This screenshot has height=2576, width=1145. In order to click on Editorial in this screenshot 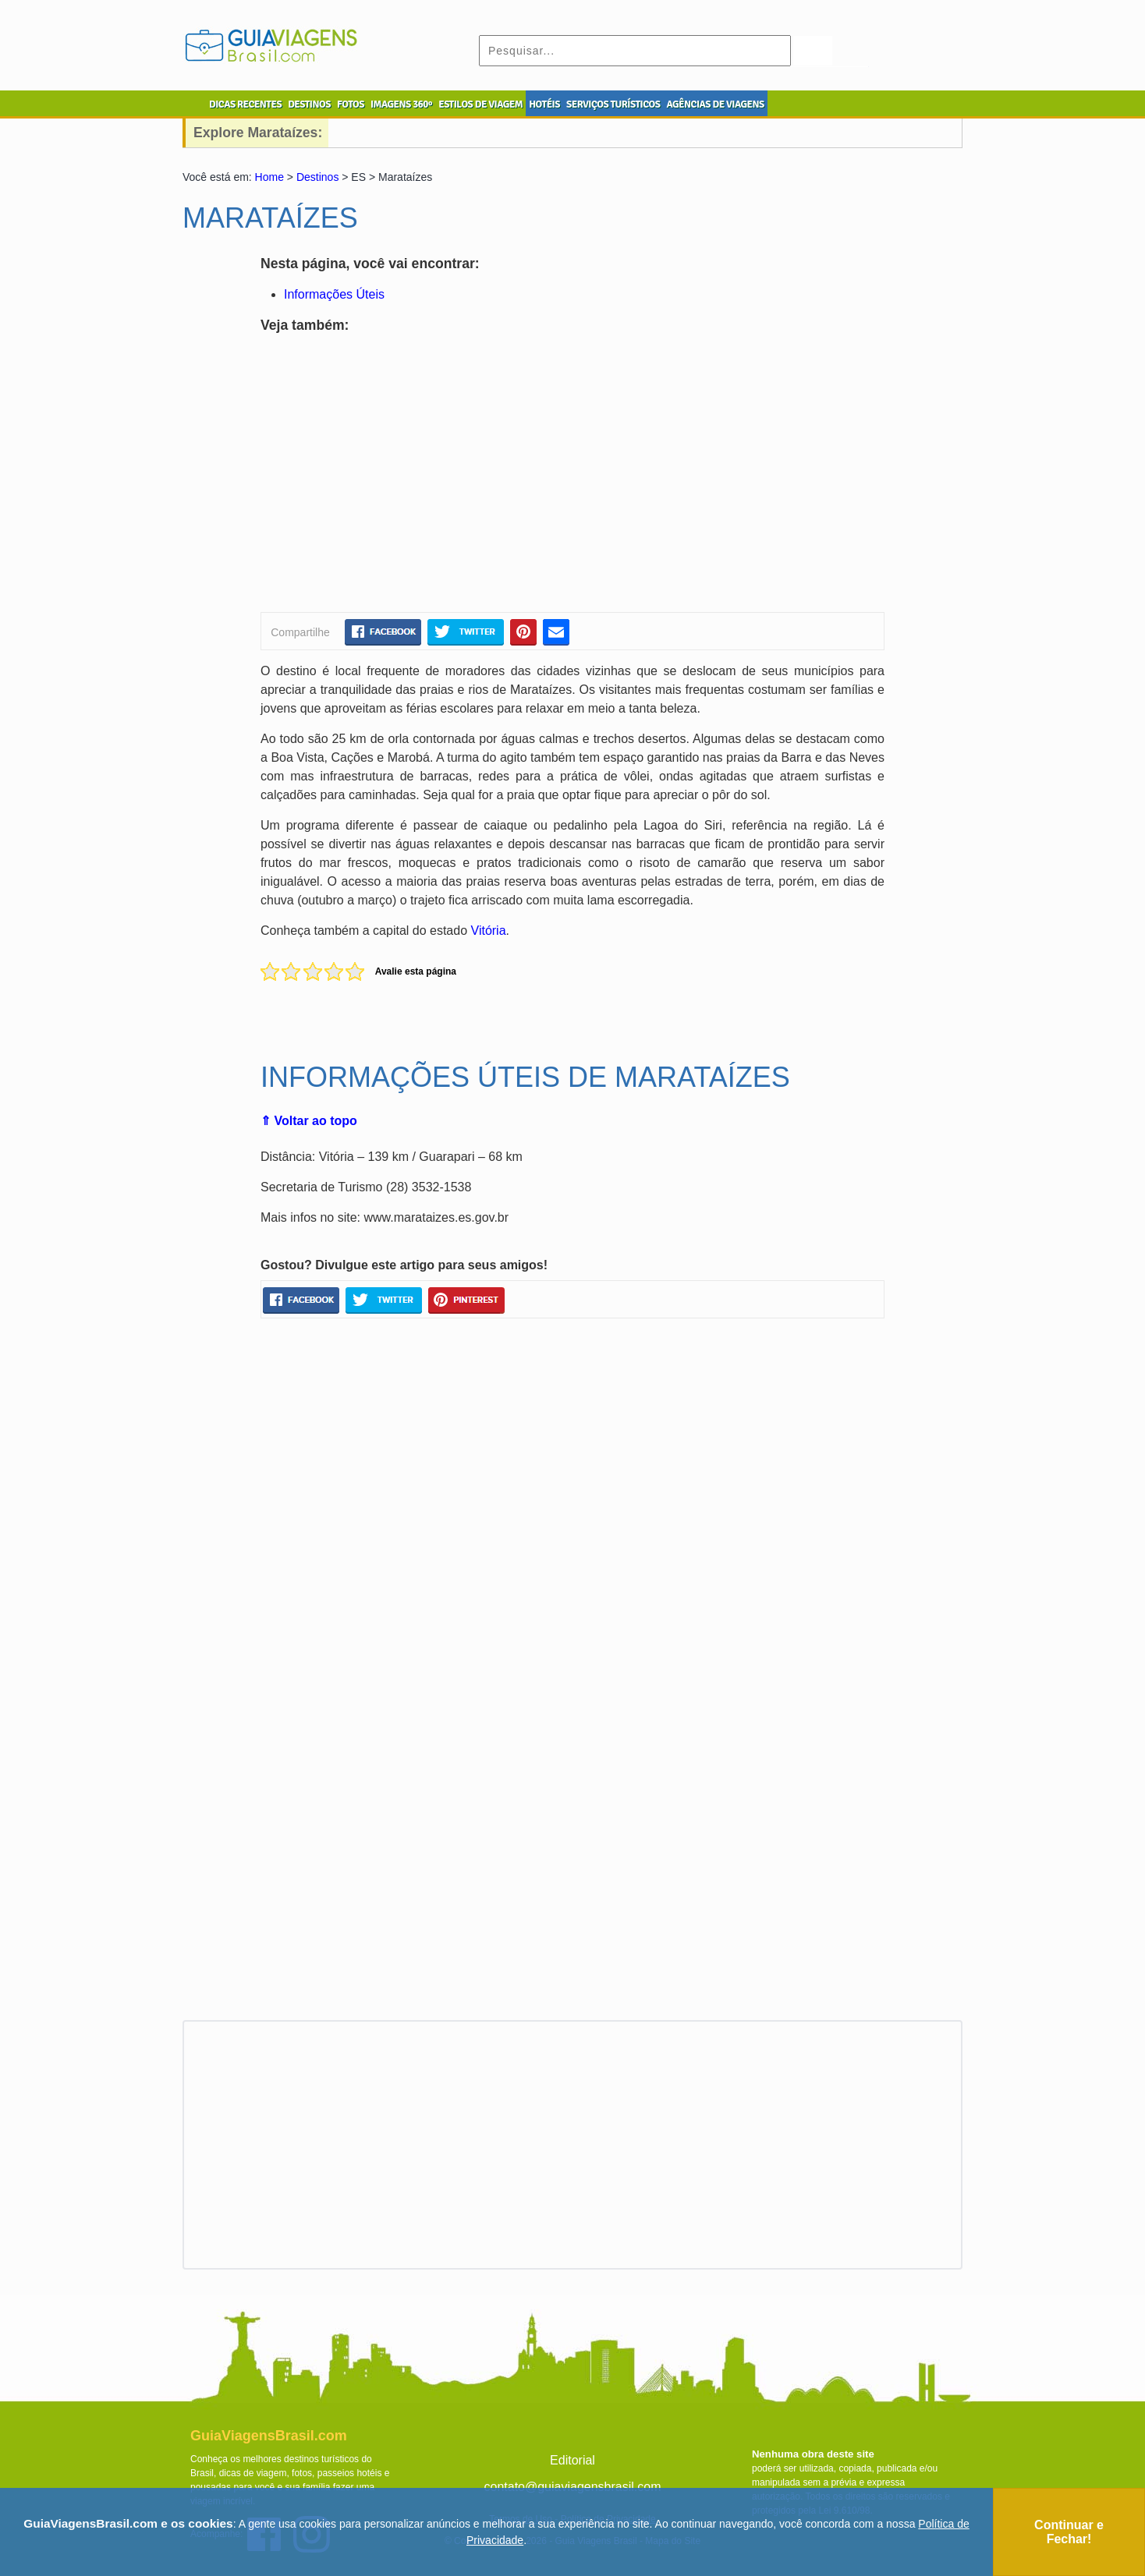, I will do `click(572, 2460)`.